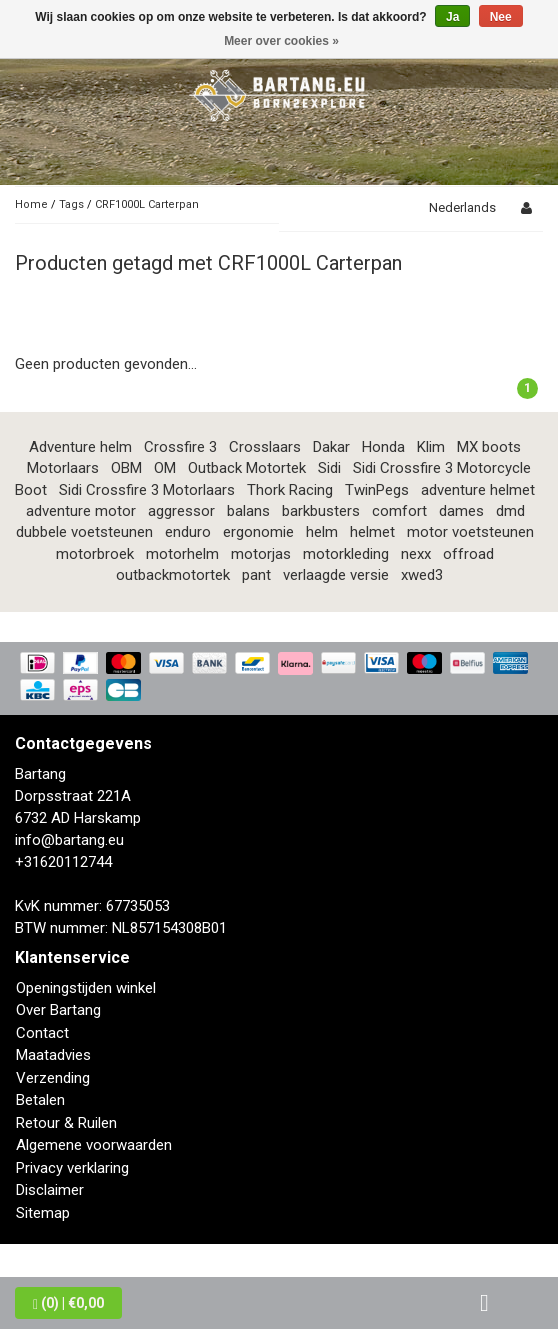  What do you see at coordinates (69, 840) in the screenshot?
I see `info@bartang.eu` at bounding box center [69, 840].